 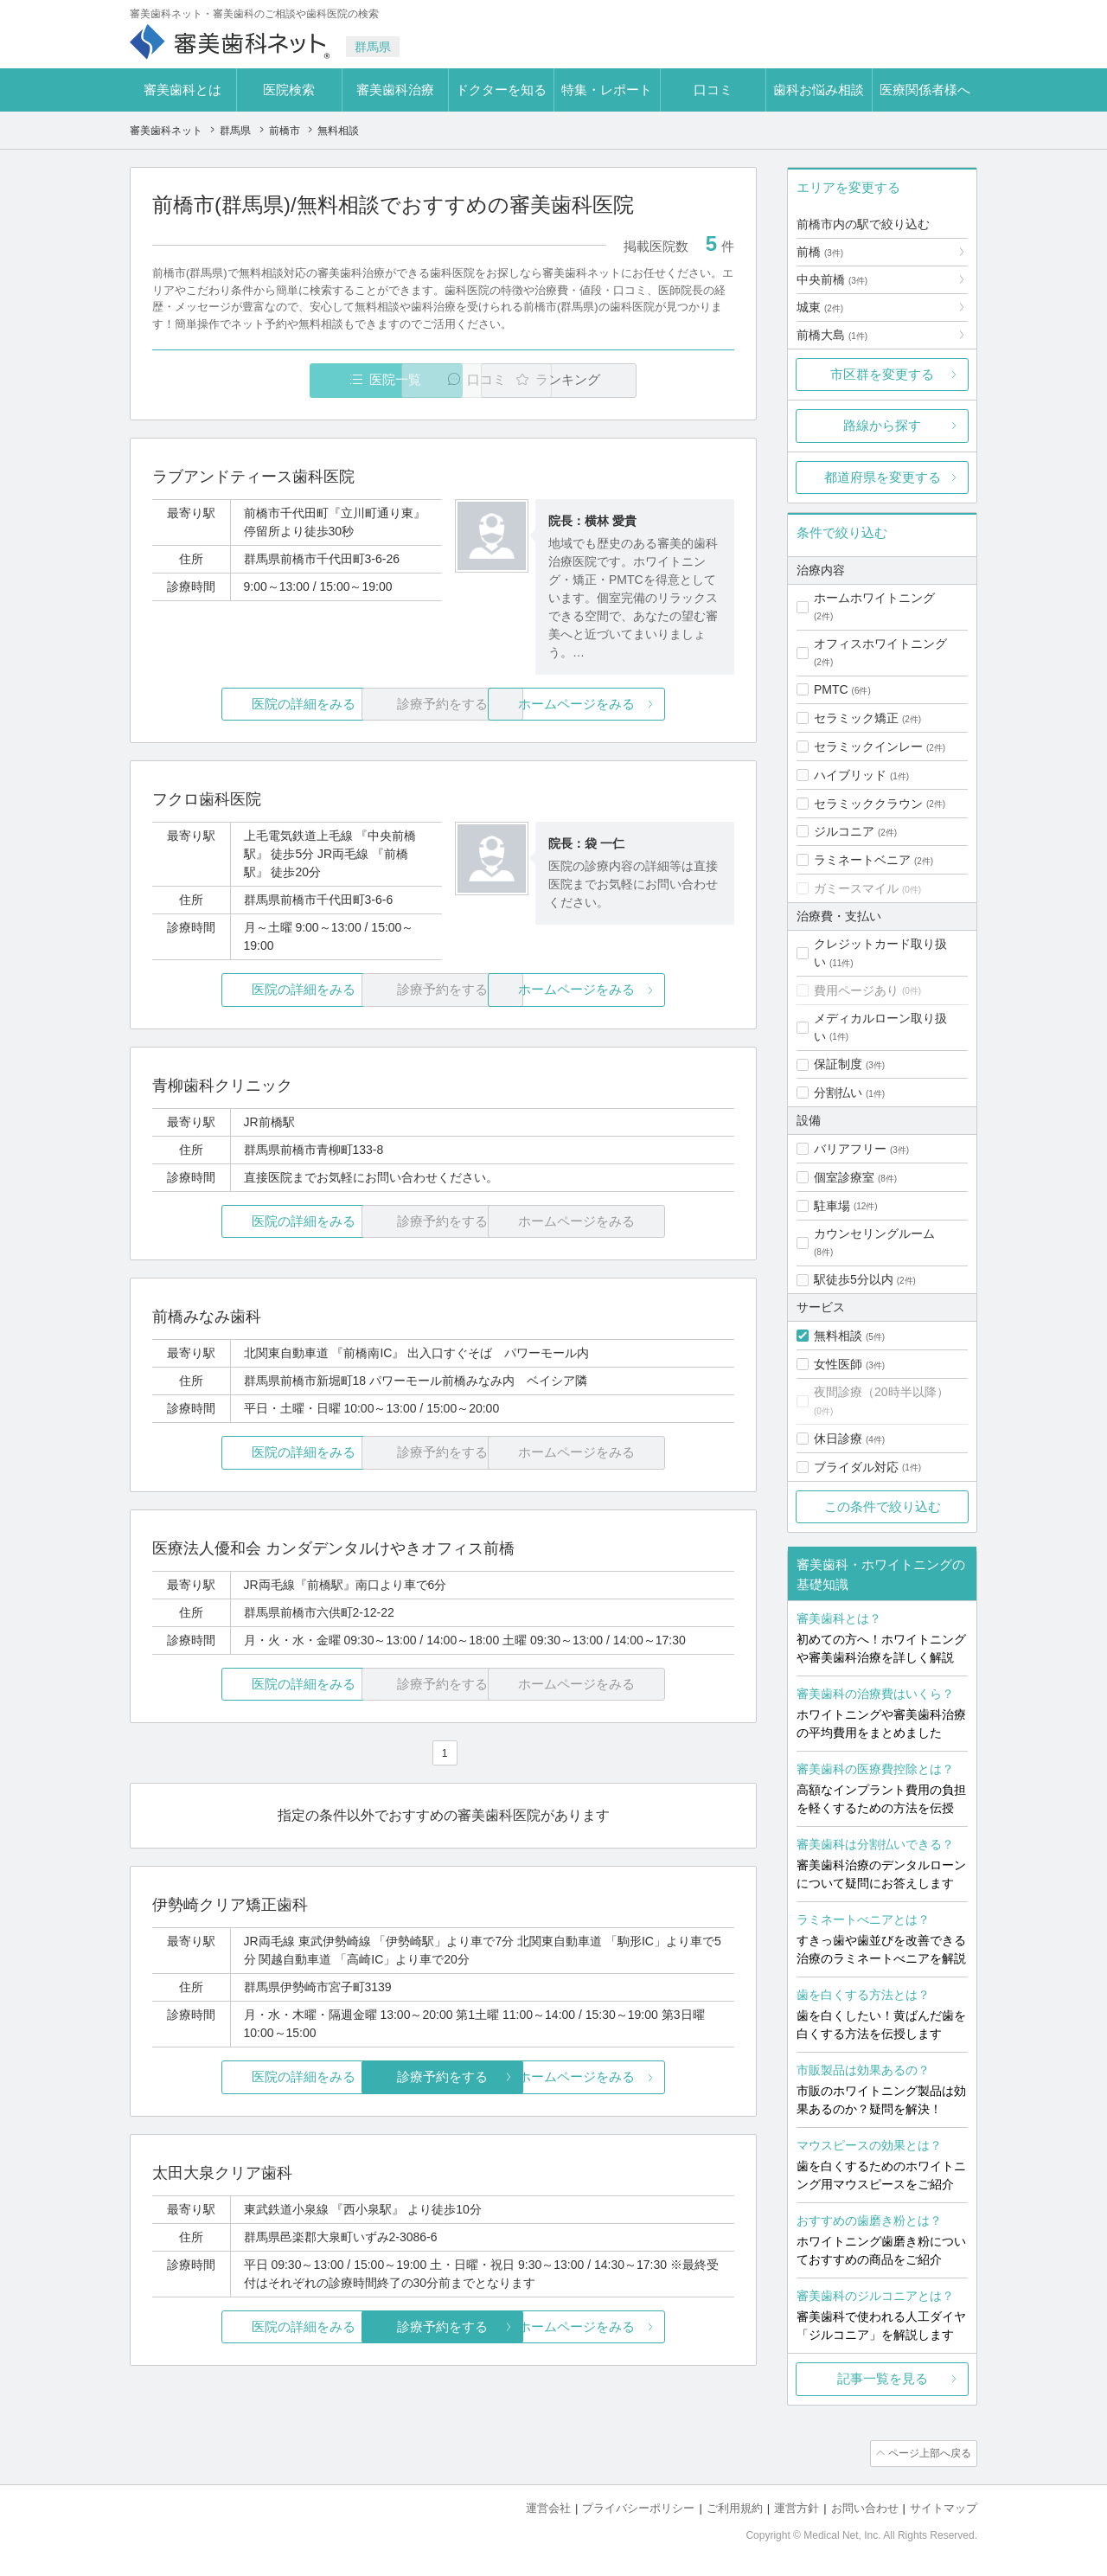 What do you see at coordinates (548, 2507) in the screenshot?
I see `運営会社` at bounding box center [548, 2507].